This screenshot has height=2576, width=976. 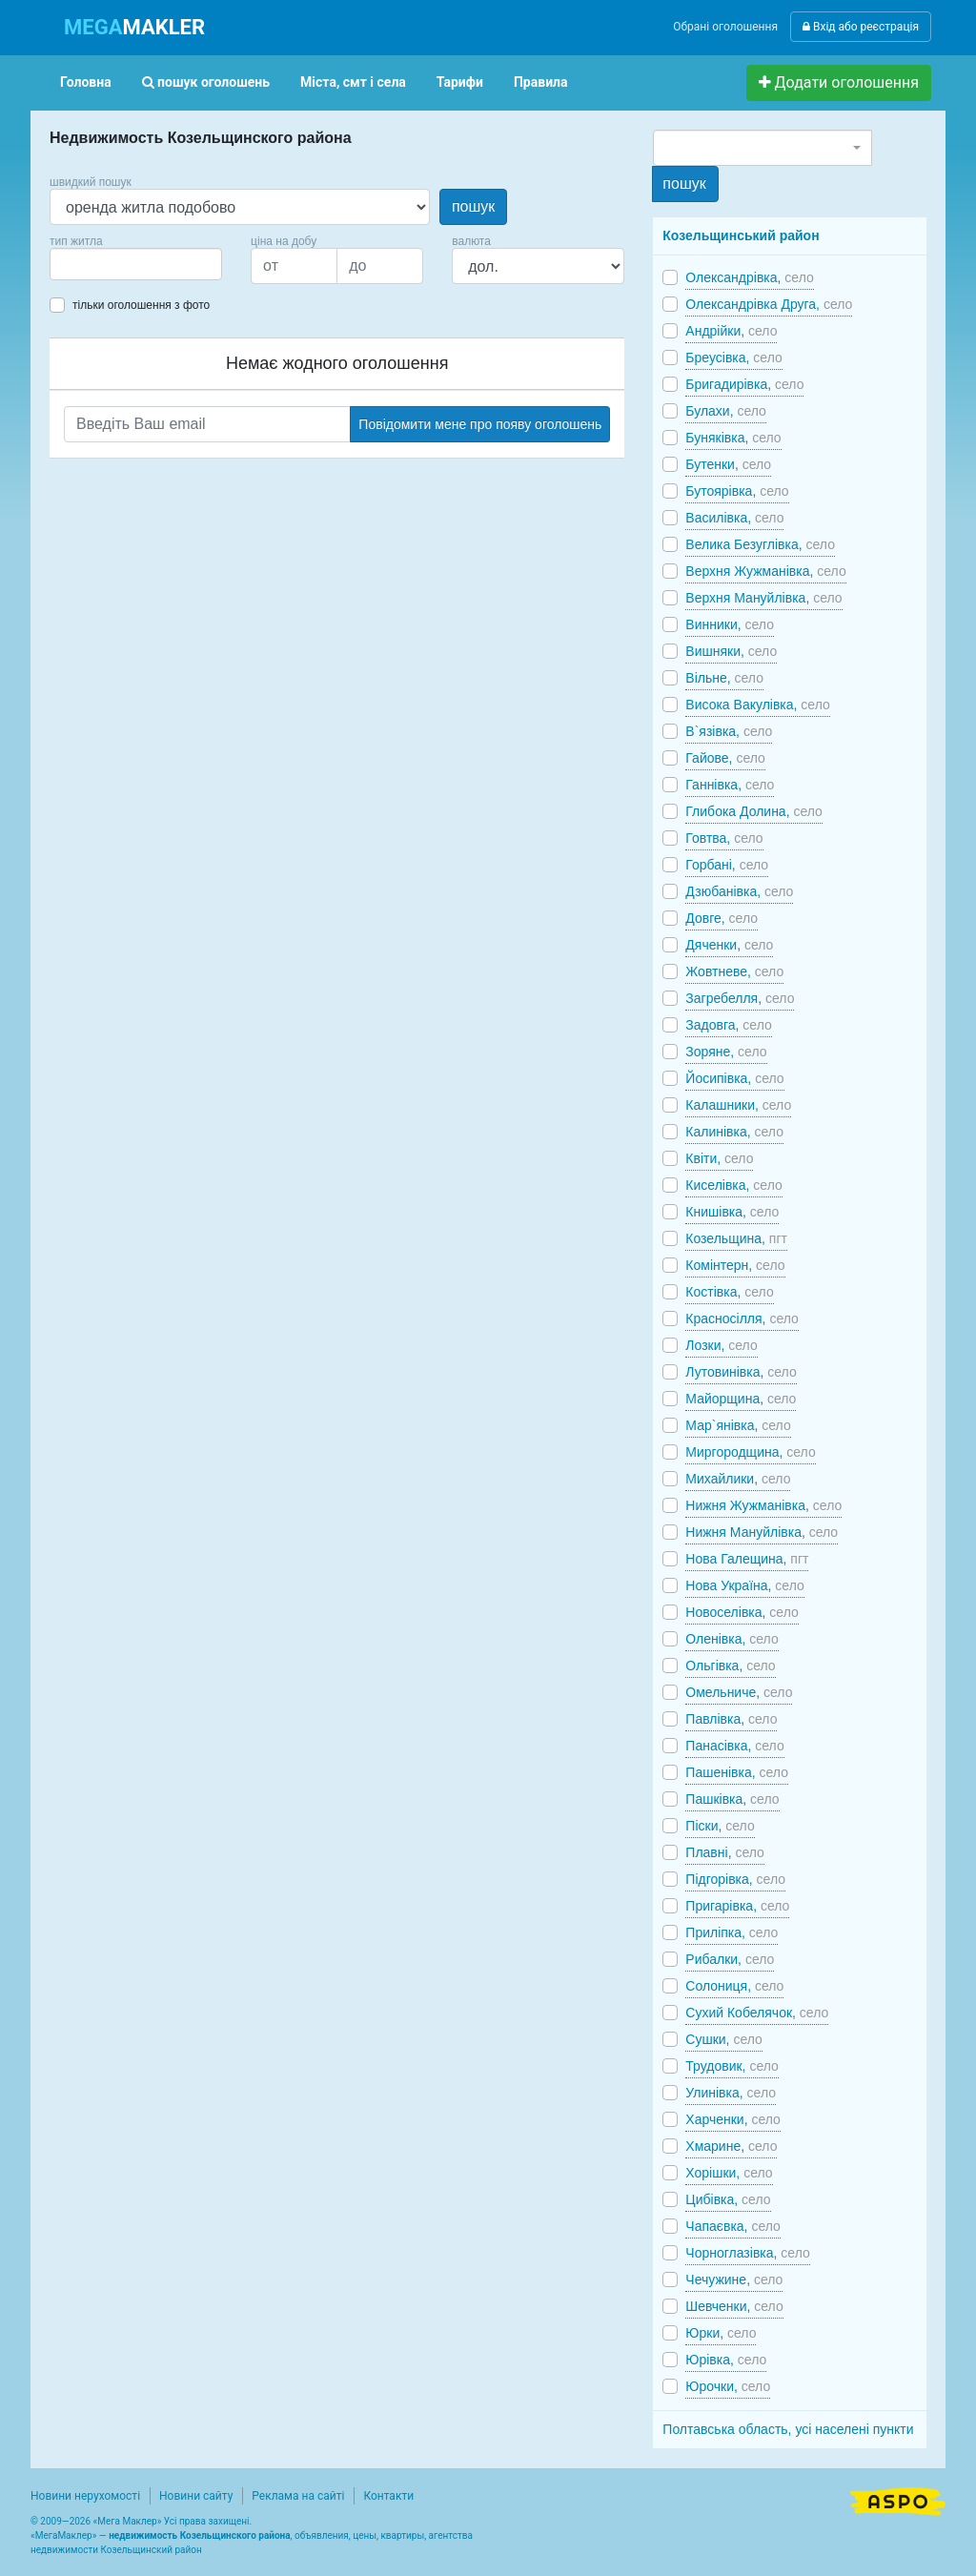 I want to click on Повідомити мене про появу оголошень, so click(x=479, y=424).